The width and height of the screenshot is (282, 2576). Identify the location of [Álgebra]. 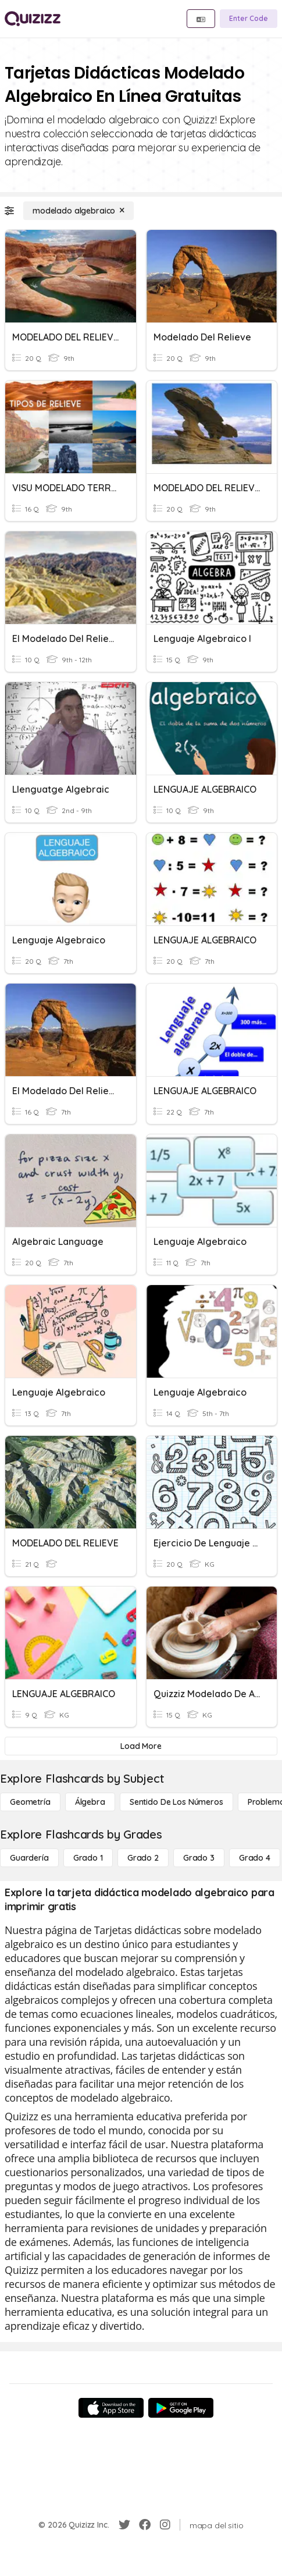
(90, 1802).